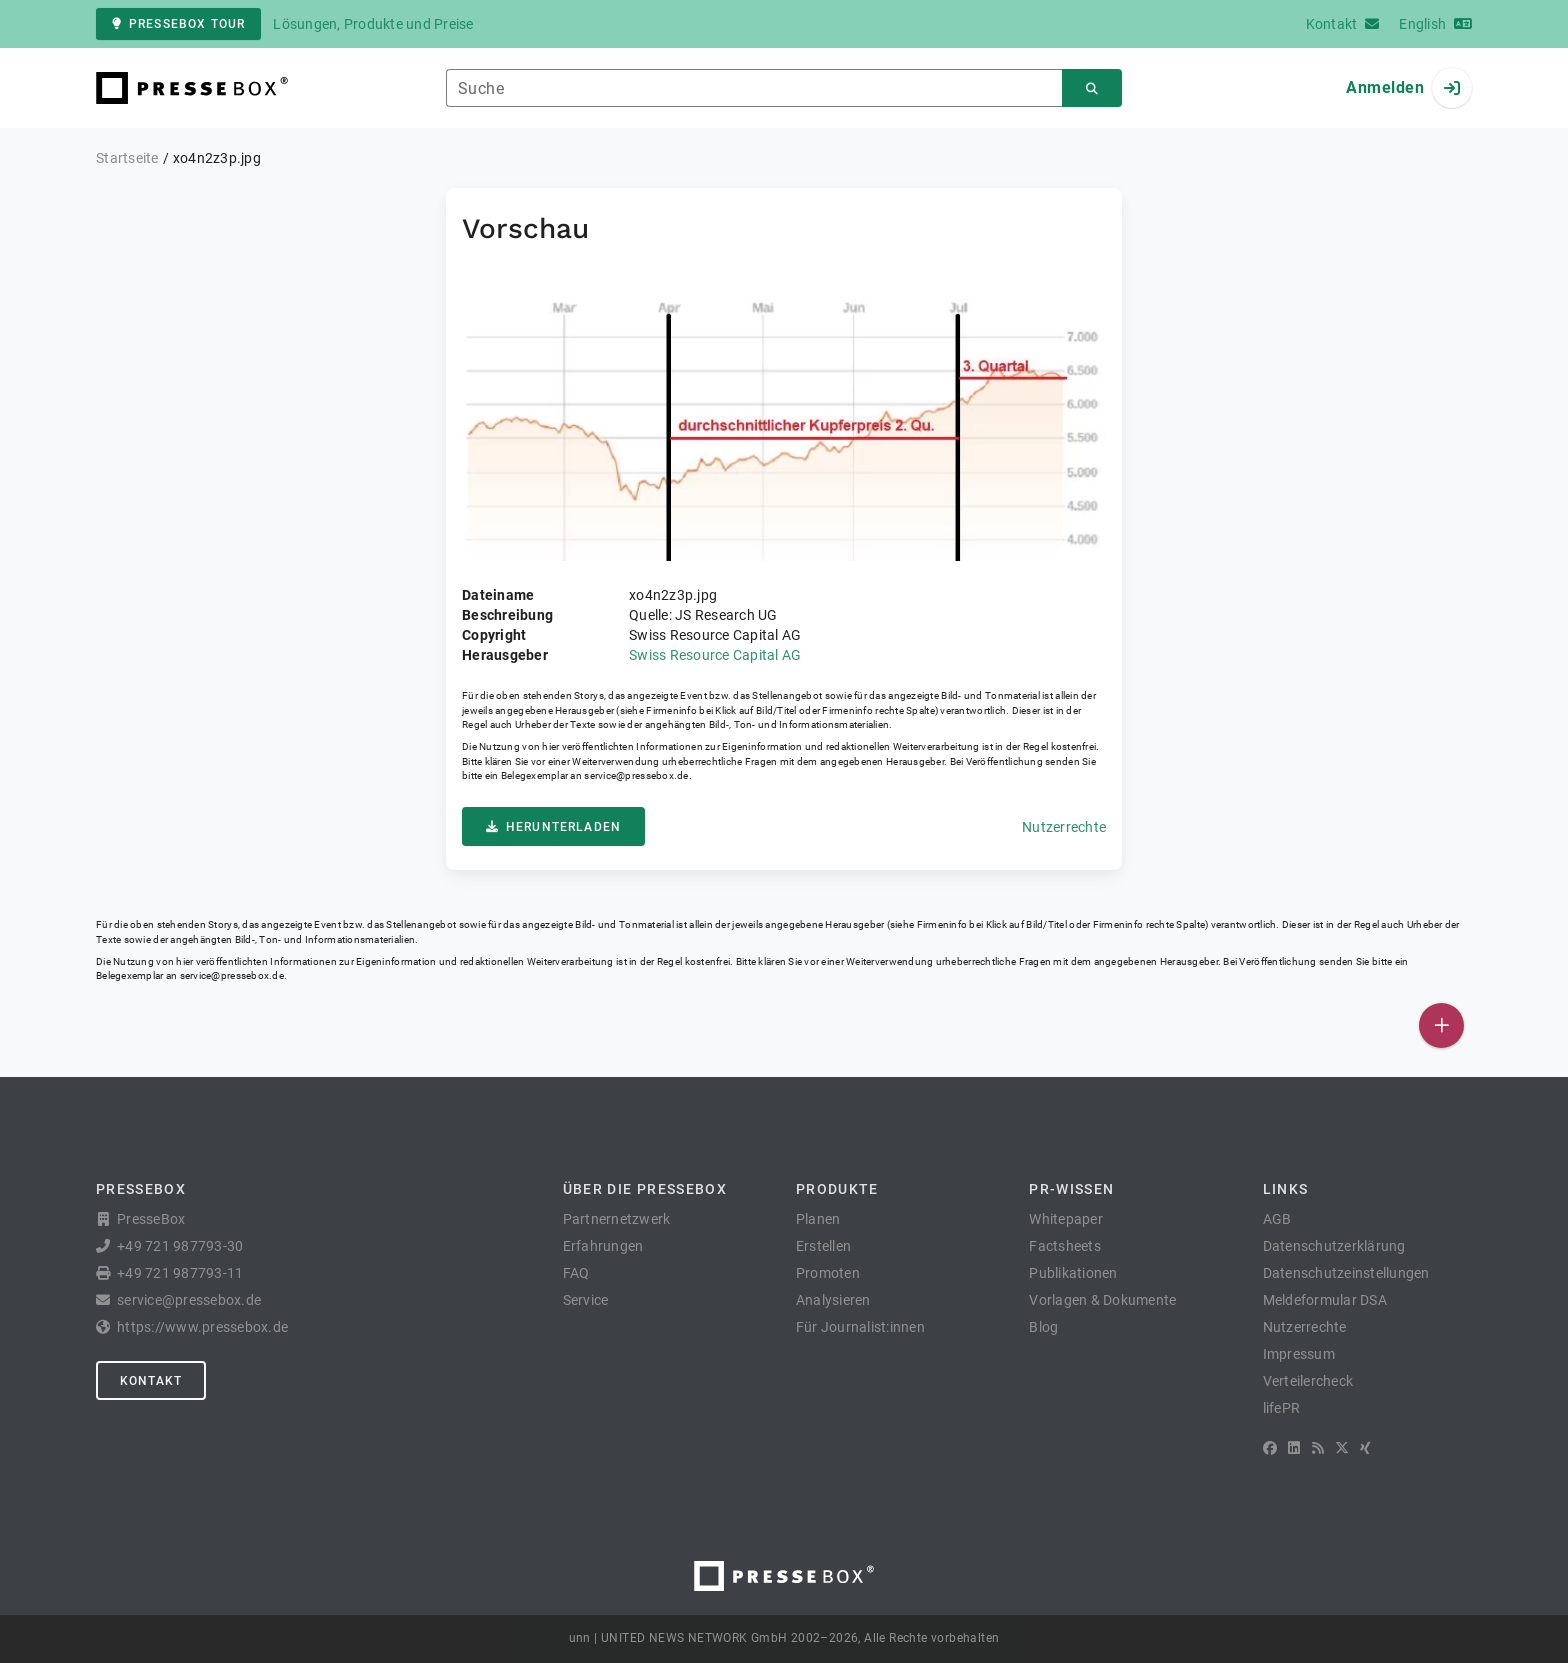  Describe the element at coordinates (1299, 1354) in the screenshot. I see `Impressum` at that location.